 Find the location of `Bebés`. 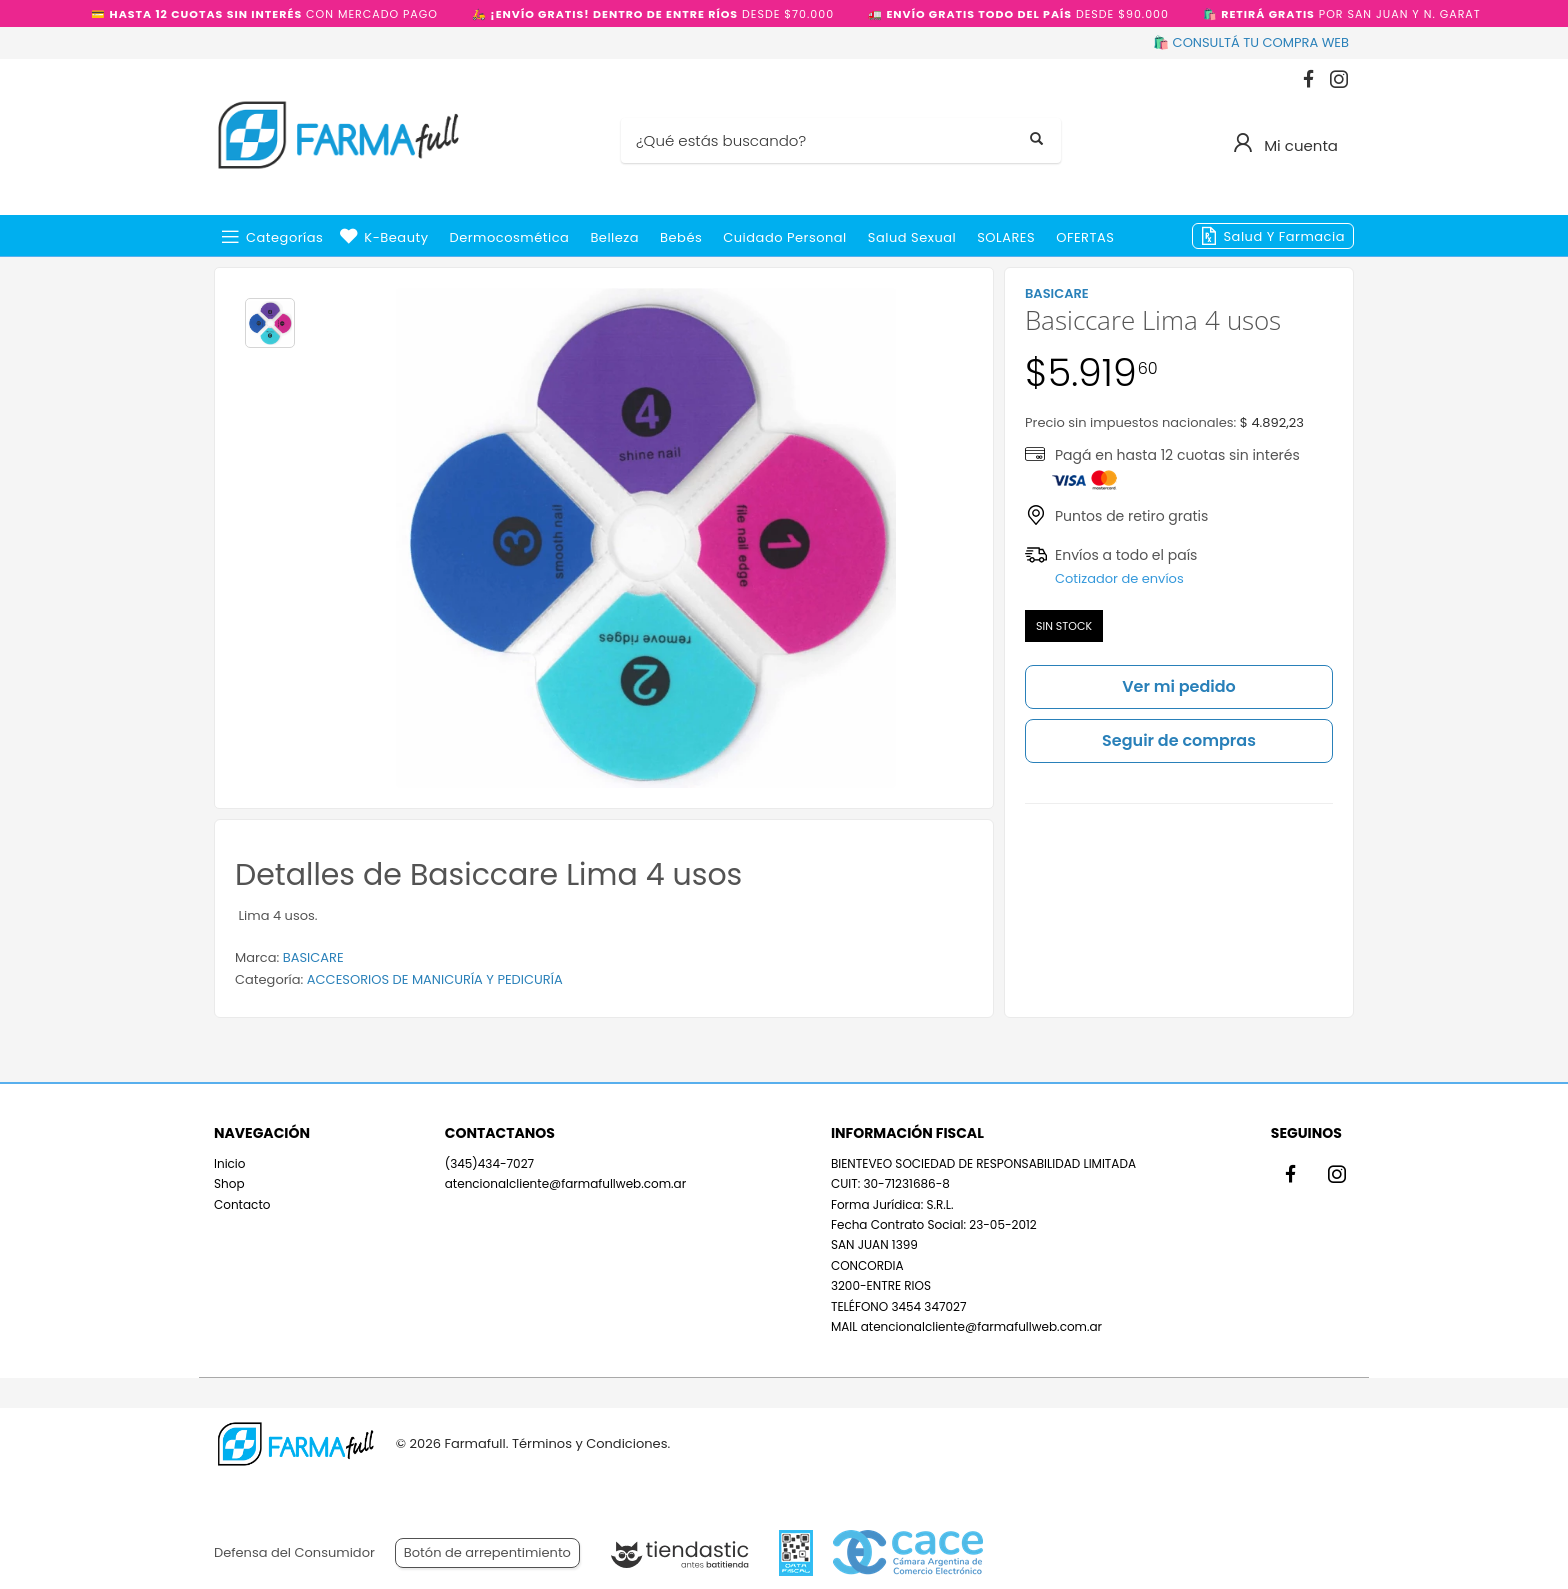

Bebés is located at coordinates (681, 237).